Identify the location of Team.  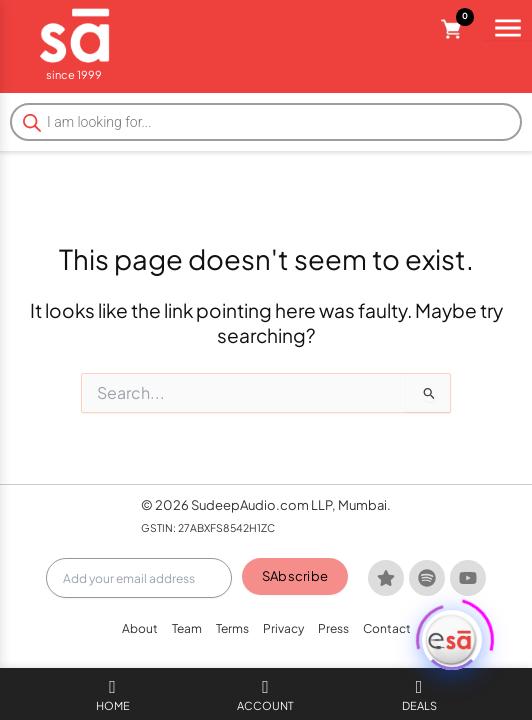
(187, 628).